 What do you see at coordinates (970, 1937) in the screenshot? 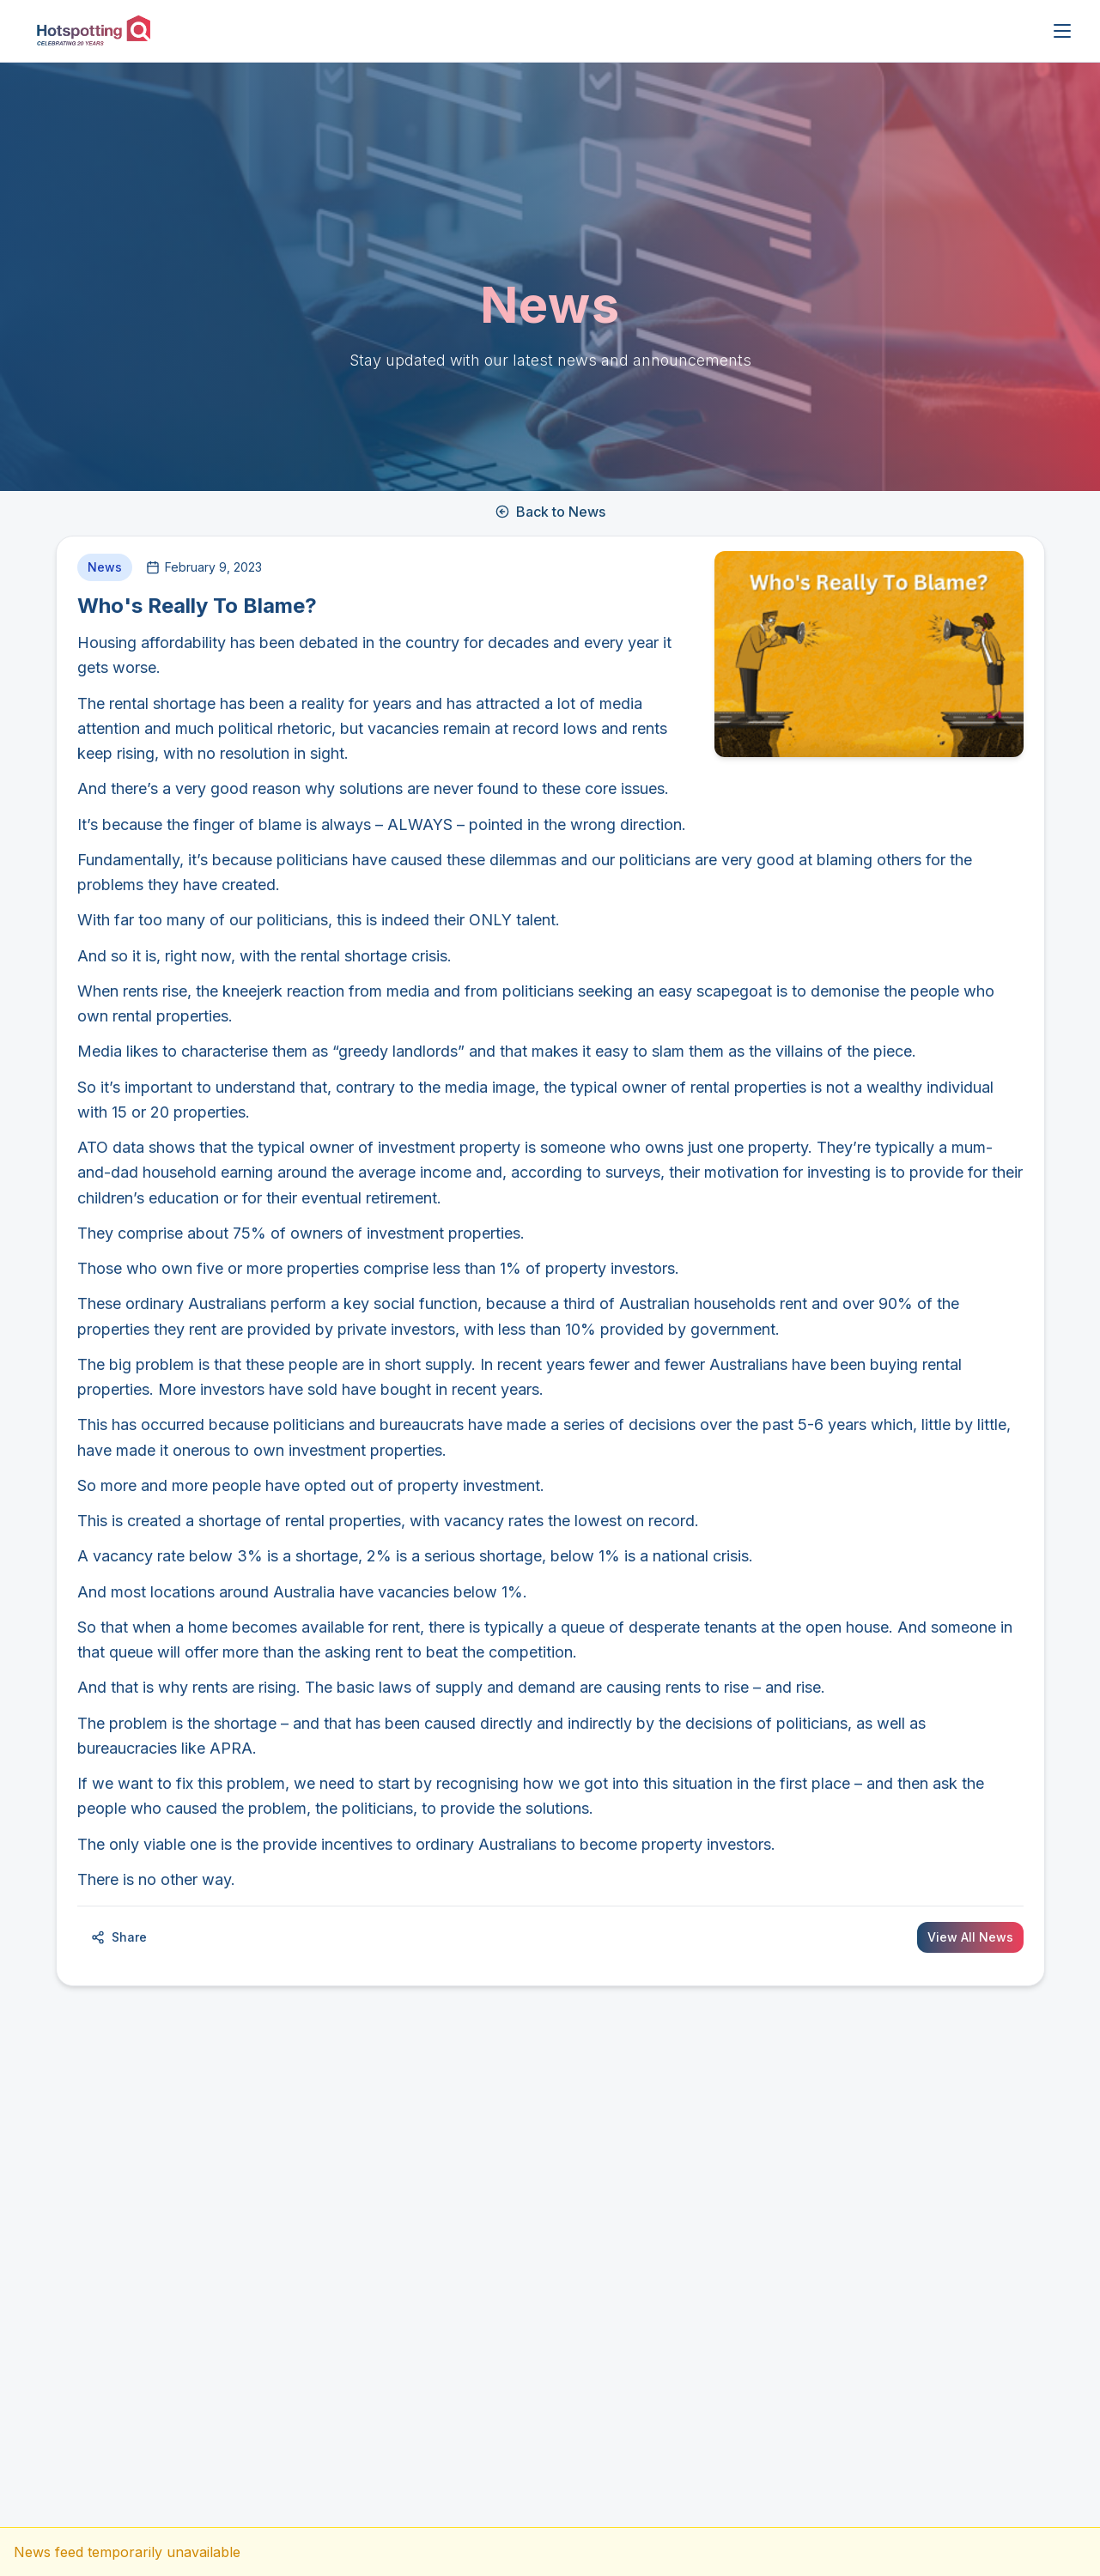
I see `View All News` at bounding box center [970, 1937].